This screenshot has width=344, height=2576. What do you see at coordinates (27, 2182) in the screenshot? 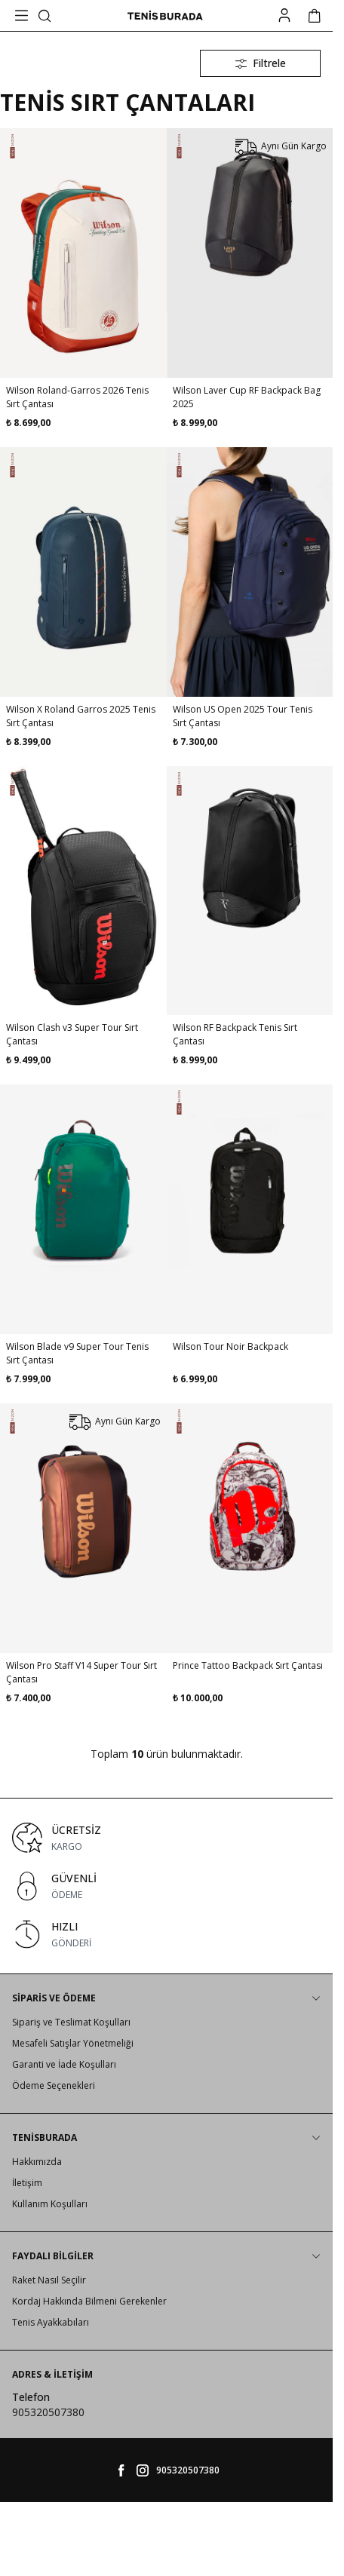
I see `İletişim` at bounding box center [27, 2182].